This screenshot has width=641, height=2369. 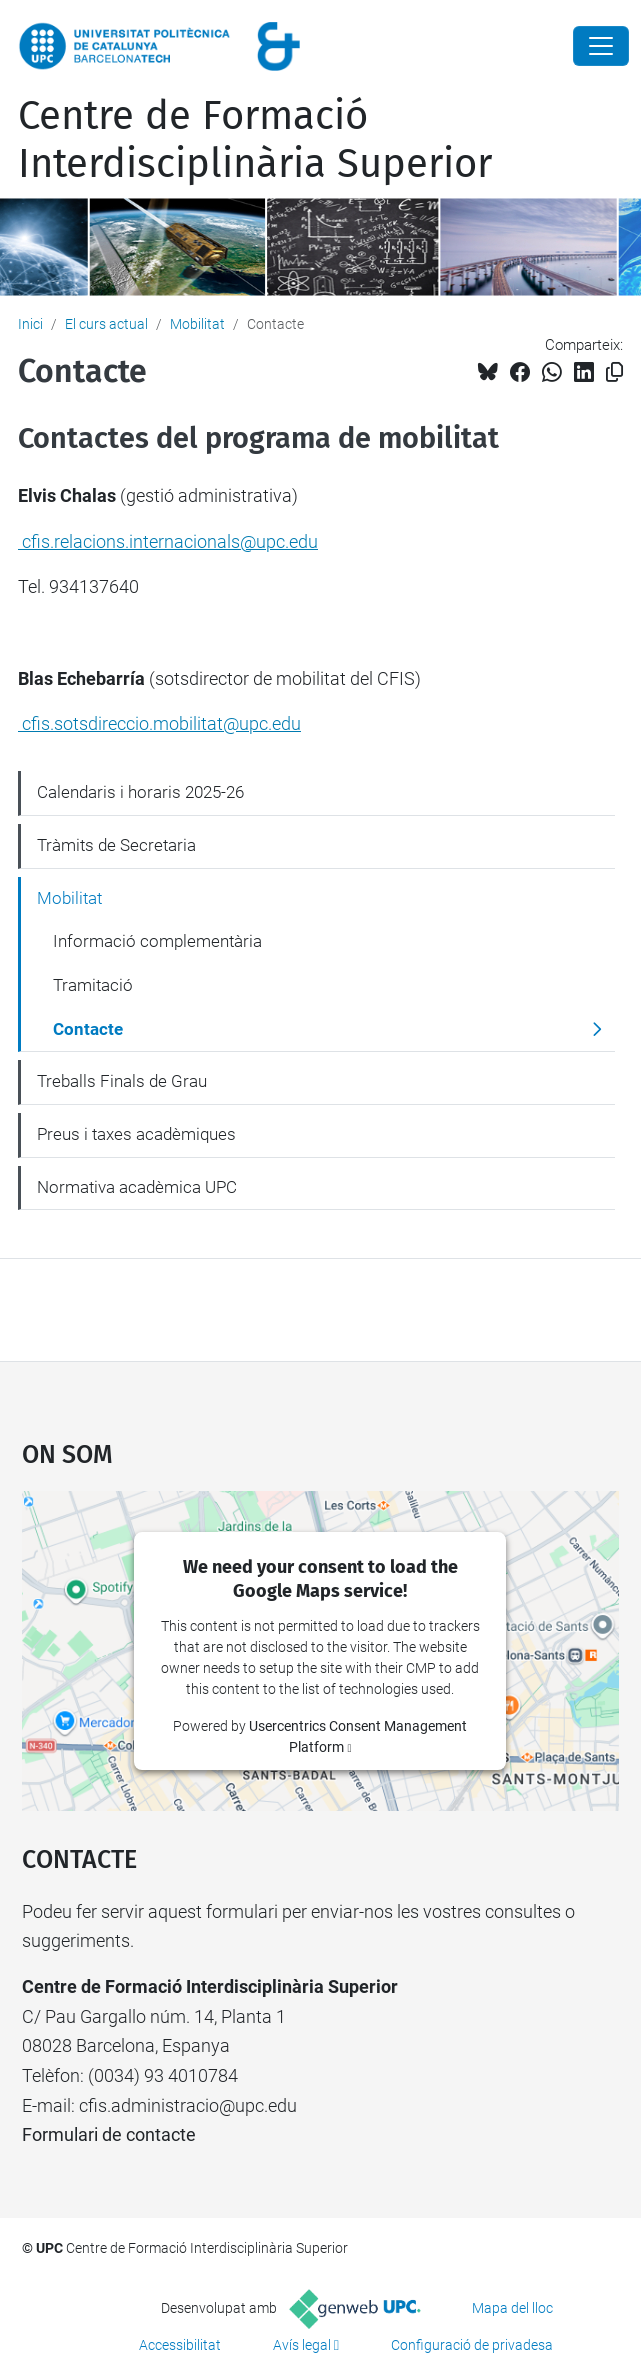 I want to click on Mapa del lloc, so click(x=512, y=2308).